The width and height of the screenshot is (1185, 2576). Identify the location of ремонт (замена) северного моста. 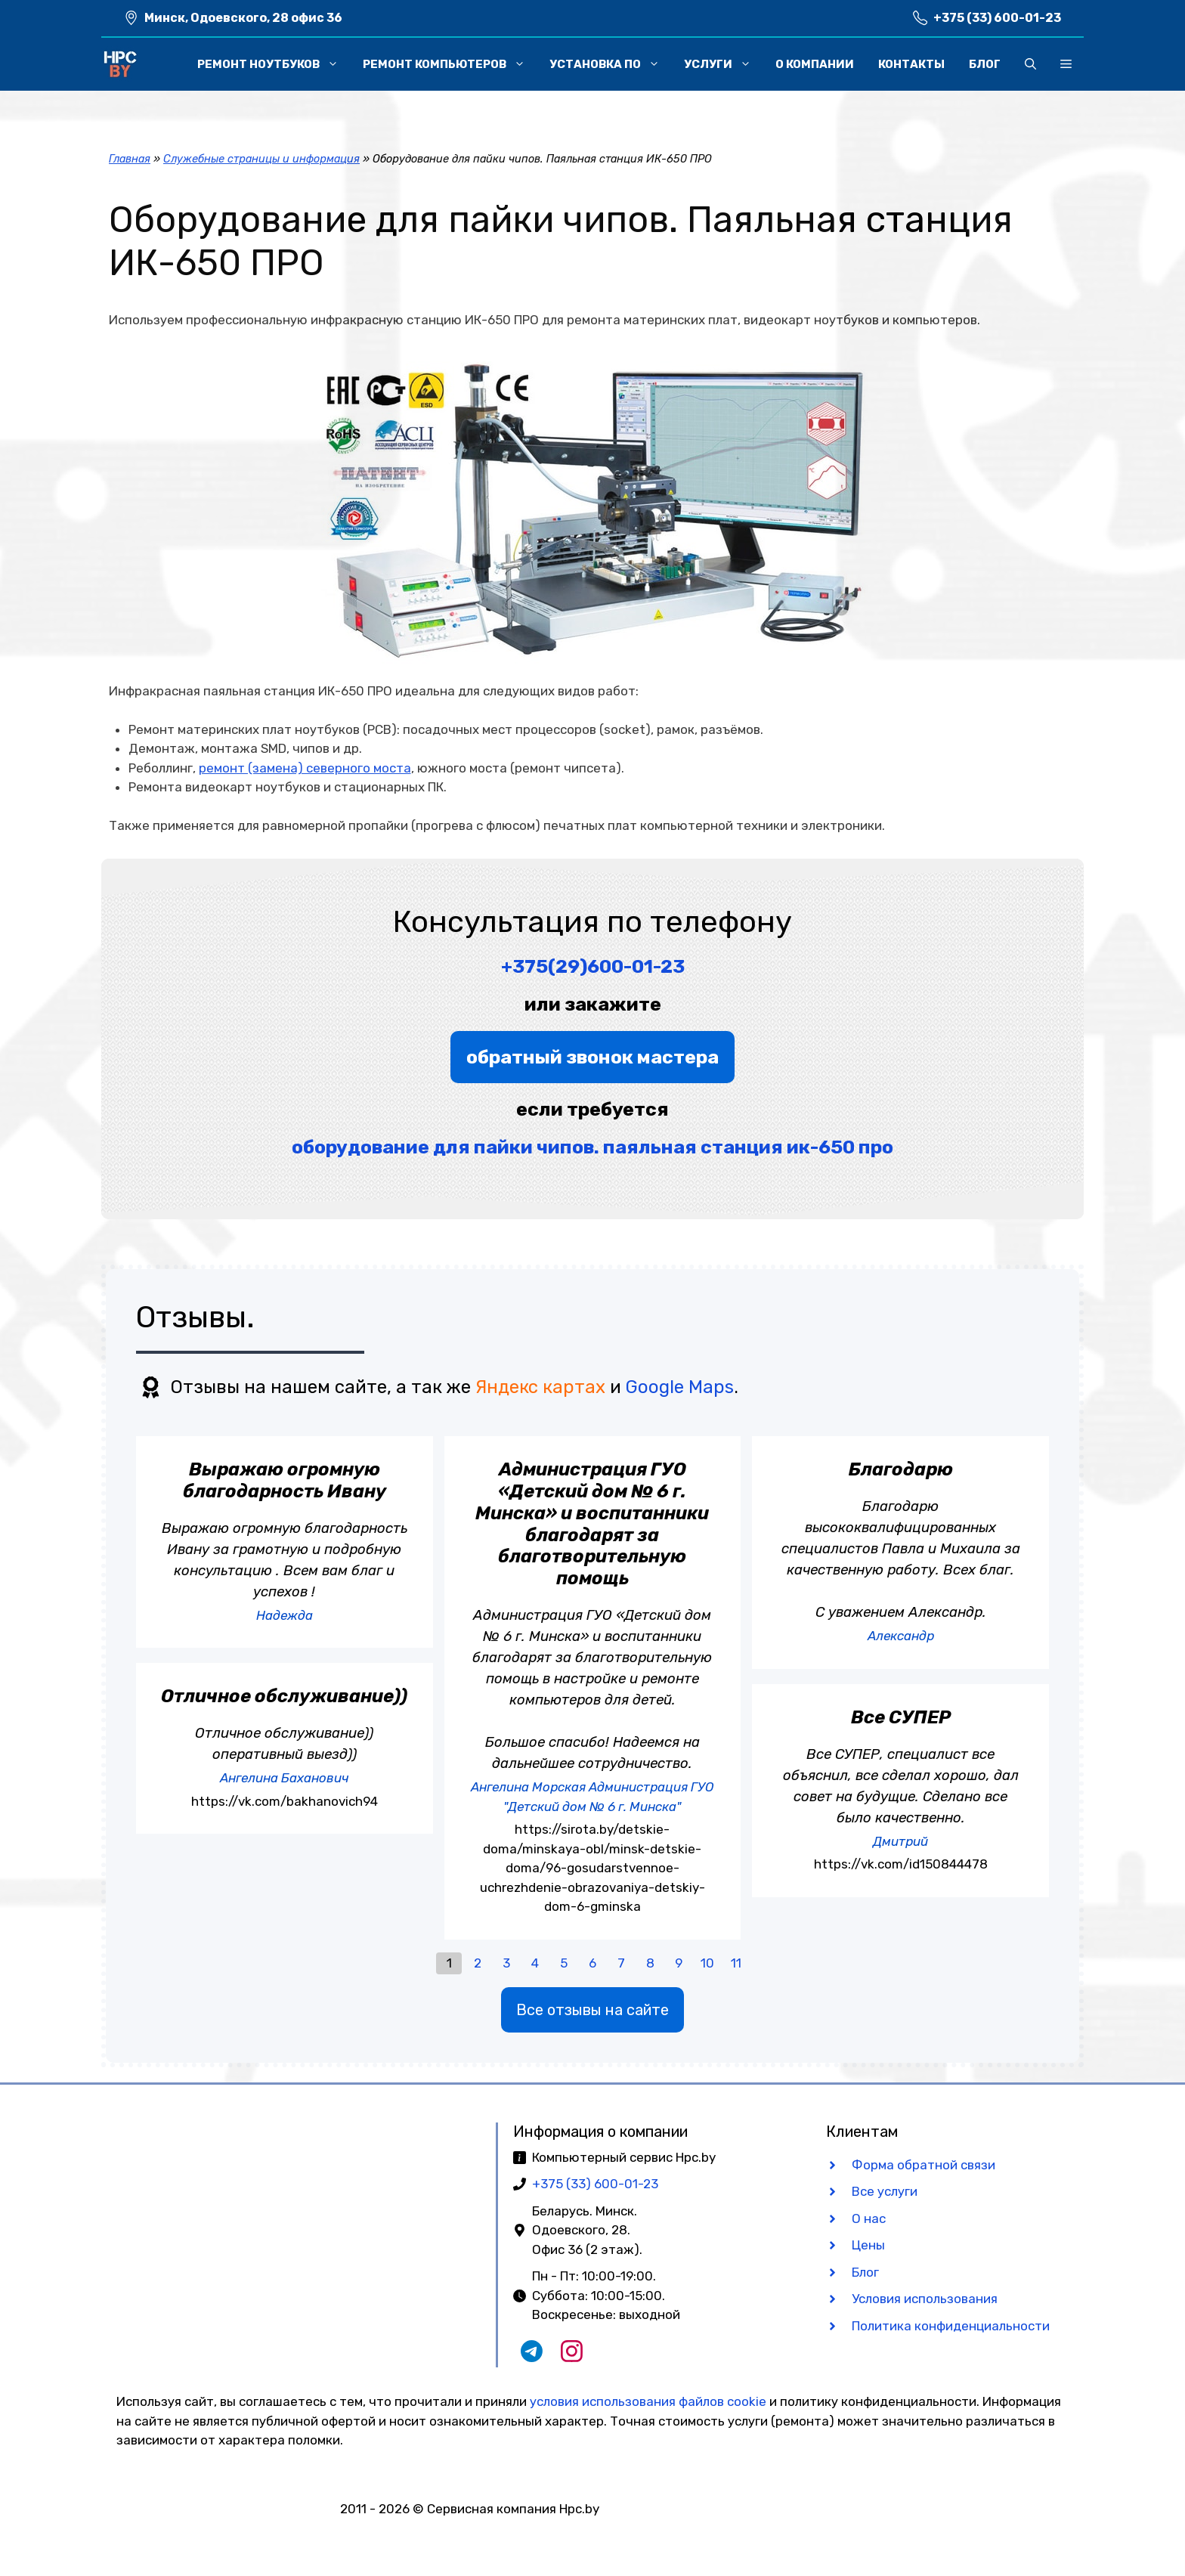
(305, 768).